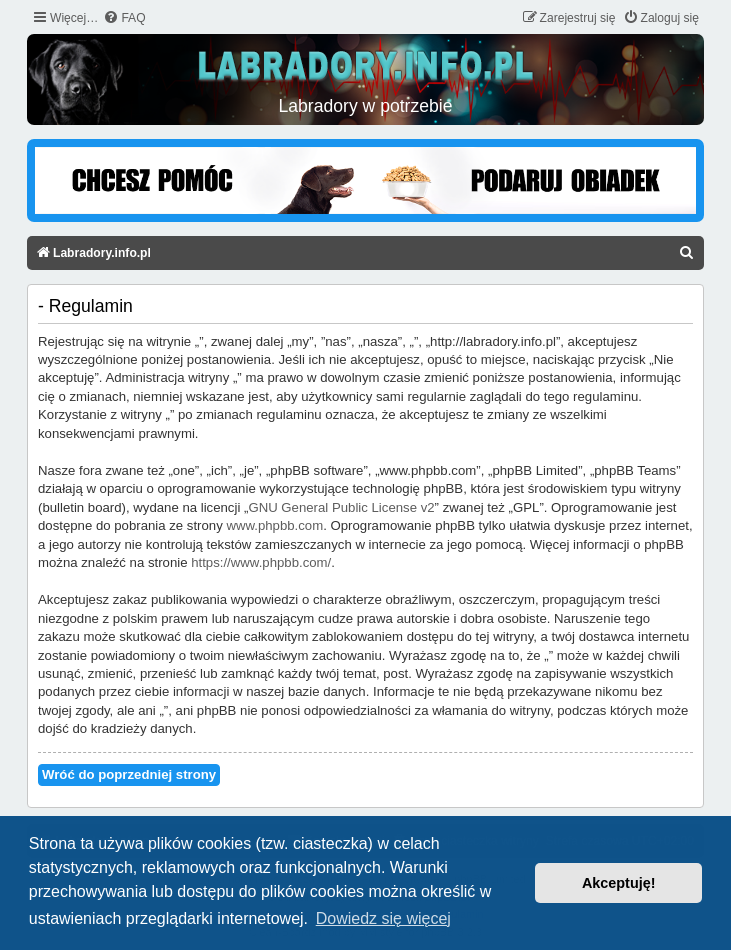 The height and width of the screenshot is (950, 731). What do you see at coordinates (619, 883) in the screenshot?
I see `Akceptuję! [button]` at bounding box center [619, 883].